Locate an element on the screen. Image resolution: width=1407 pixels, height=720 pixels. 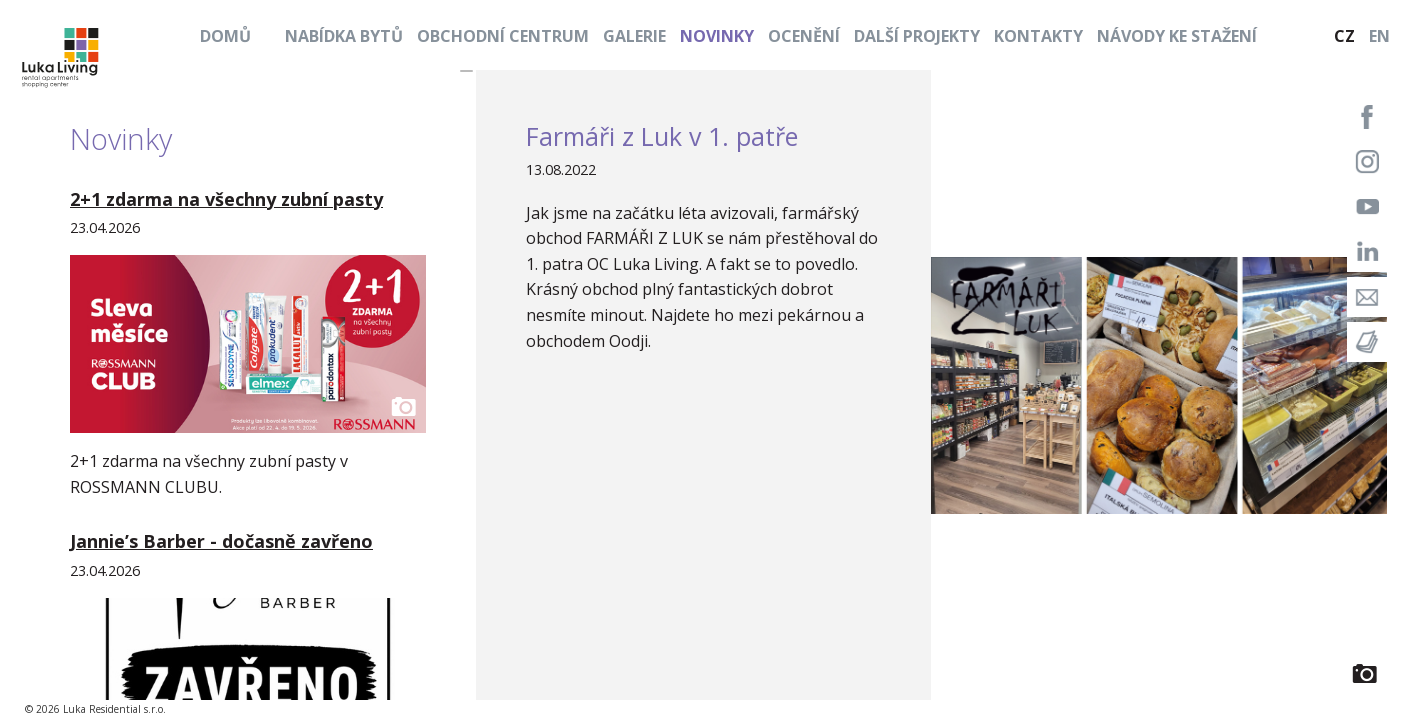
Galerie is located at coordinates (634, 36).